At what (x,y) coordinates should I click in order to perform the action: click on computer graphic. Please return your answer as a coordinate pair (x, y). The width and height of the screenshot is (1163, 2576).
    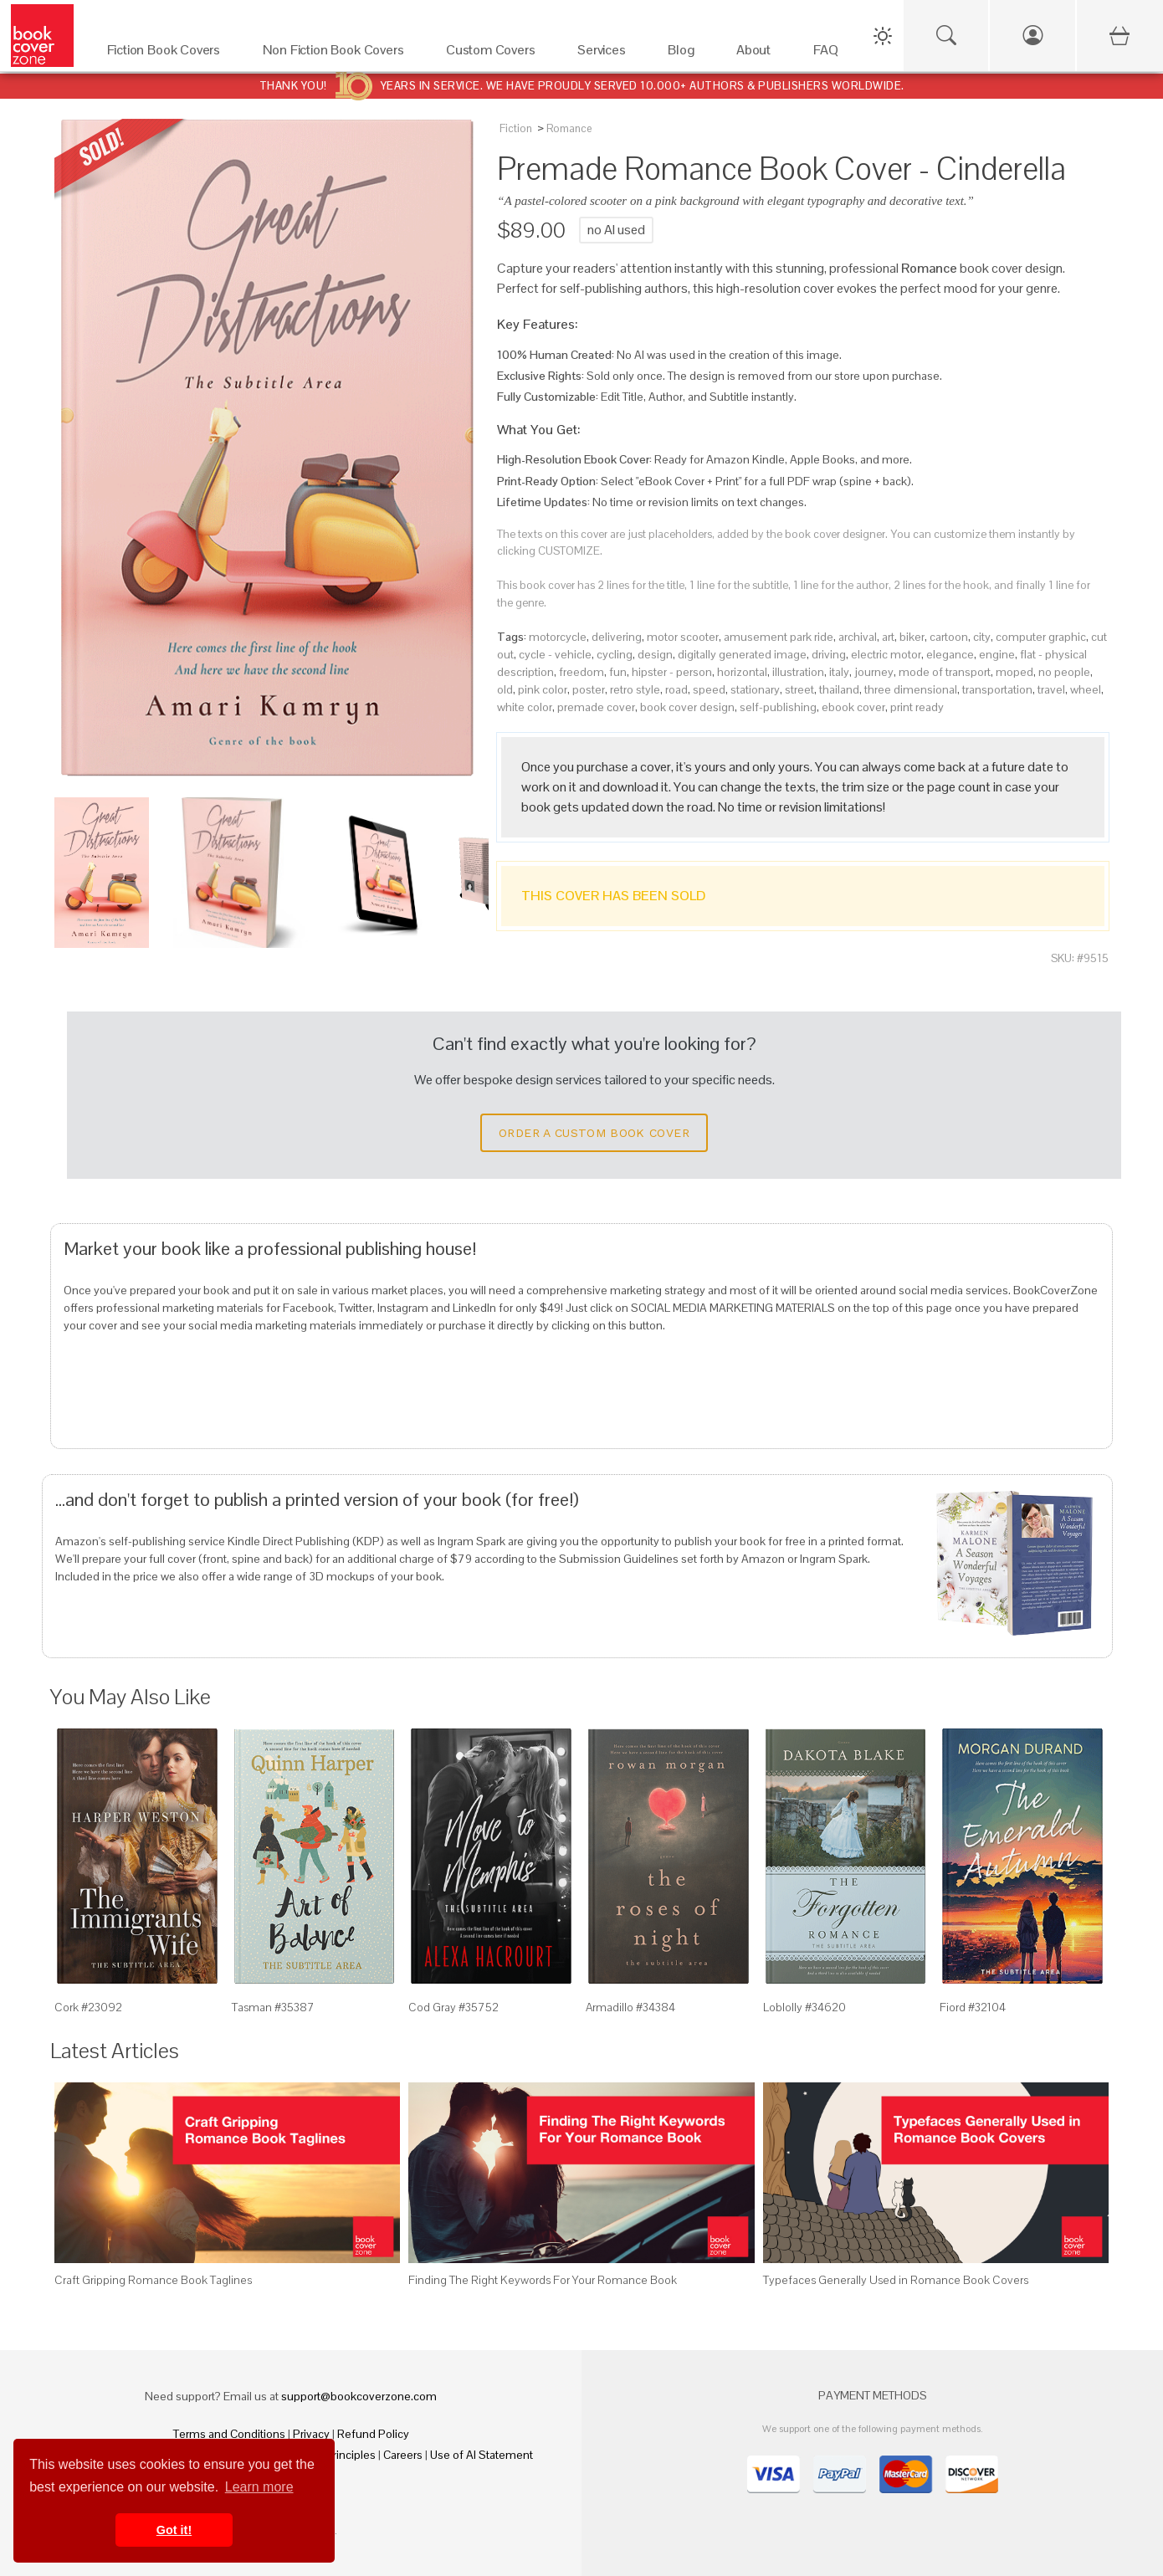
    Looking at the image, I should click on (1041, 636).